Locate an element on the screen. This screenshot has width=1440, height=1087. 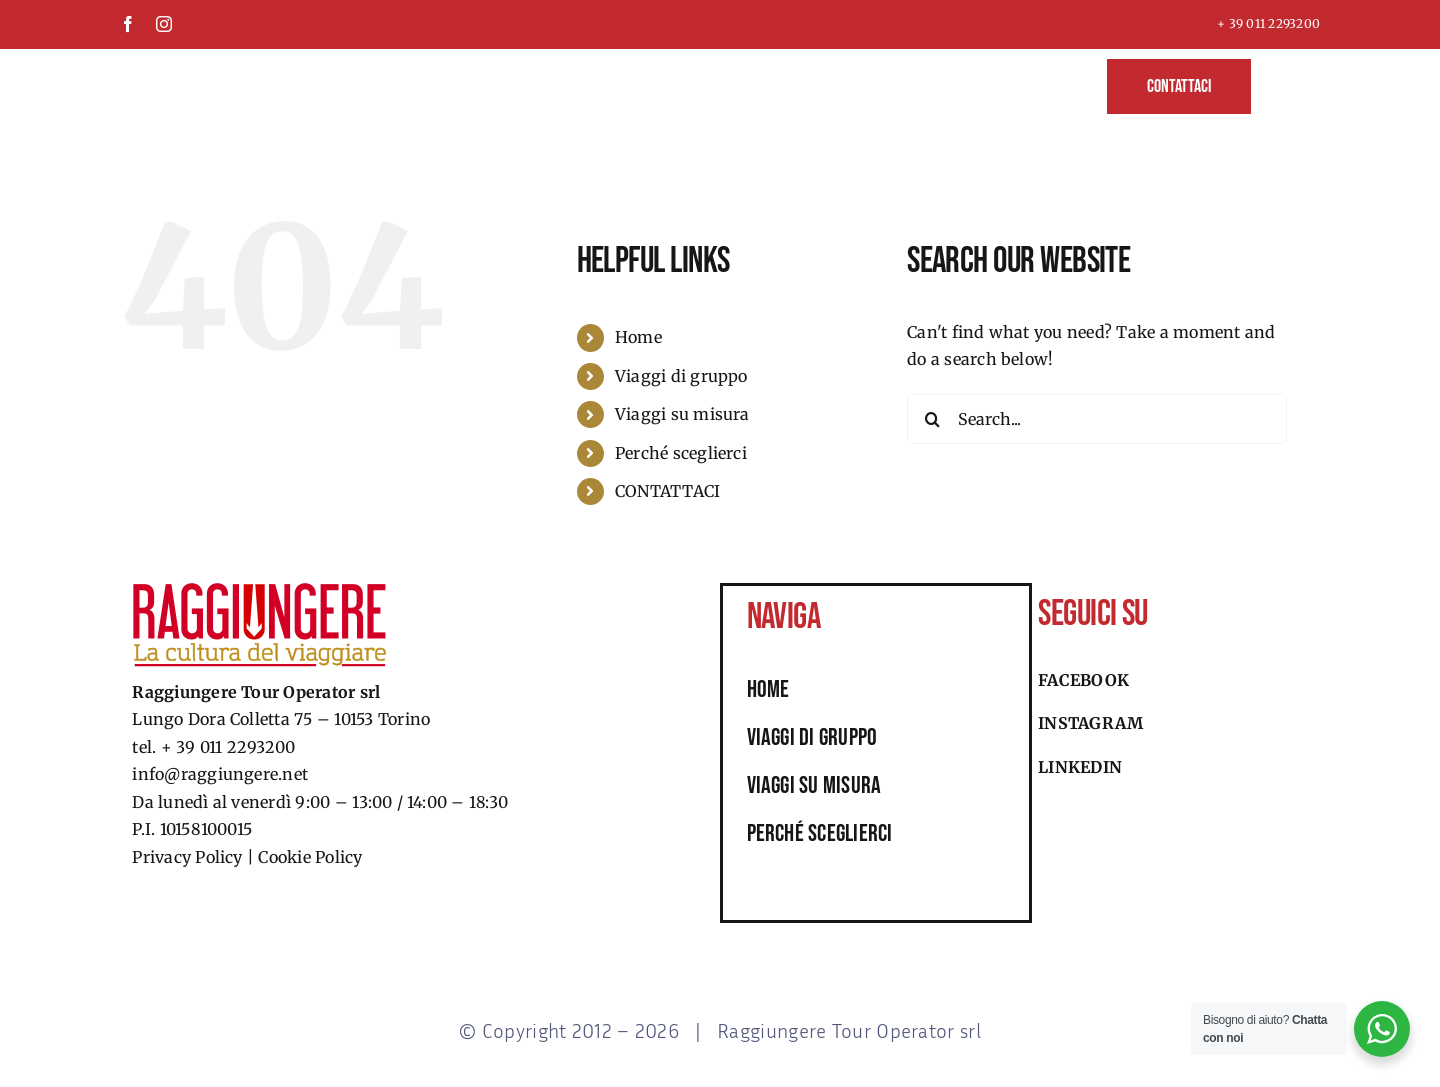
Perché sceglierci is located at coordinates (681, 453).